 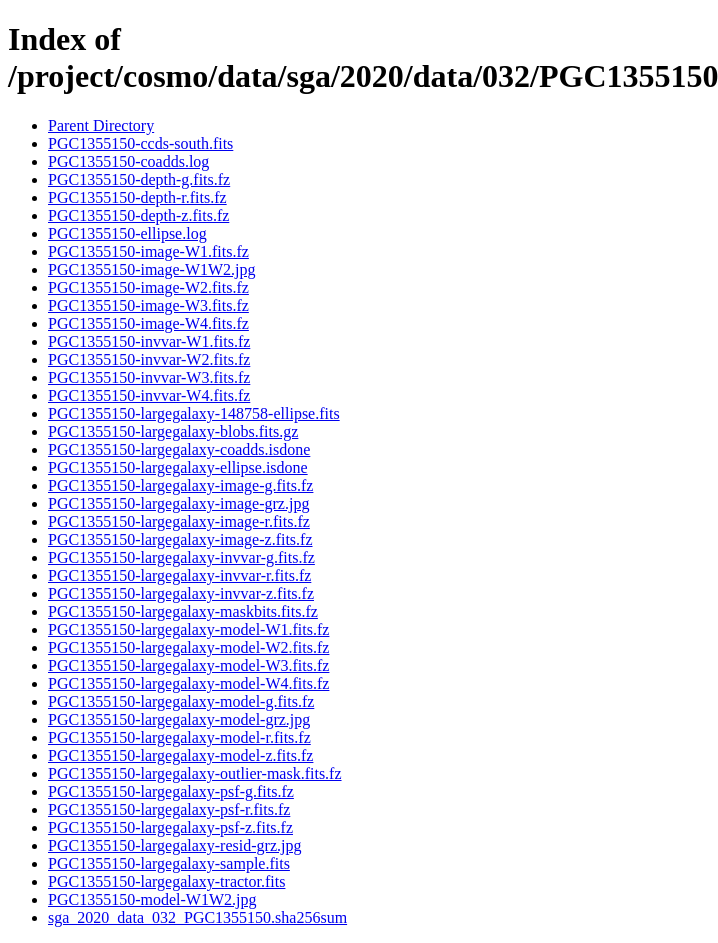 I want to click on PGC1355150-image-W3.fits.fz, so click(x=148, y=305).